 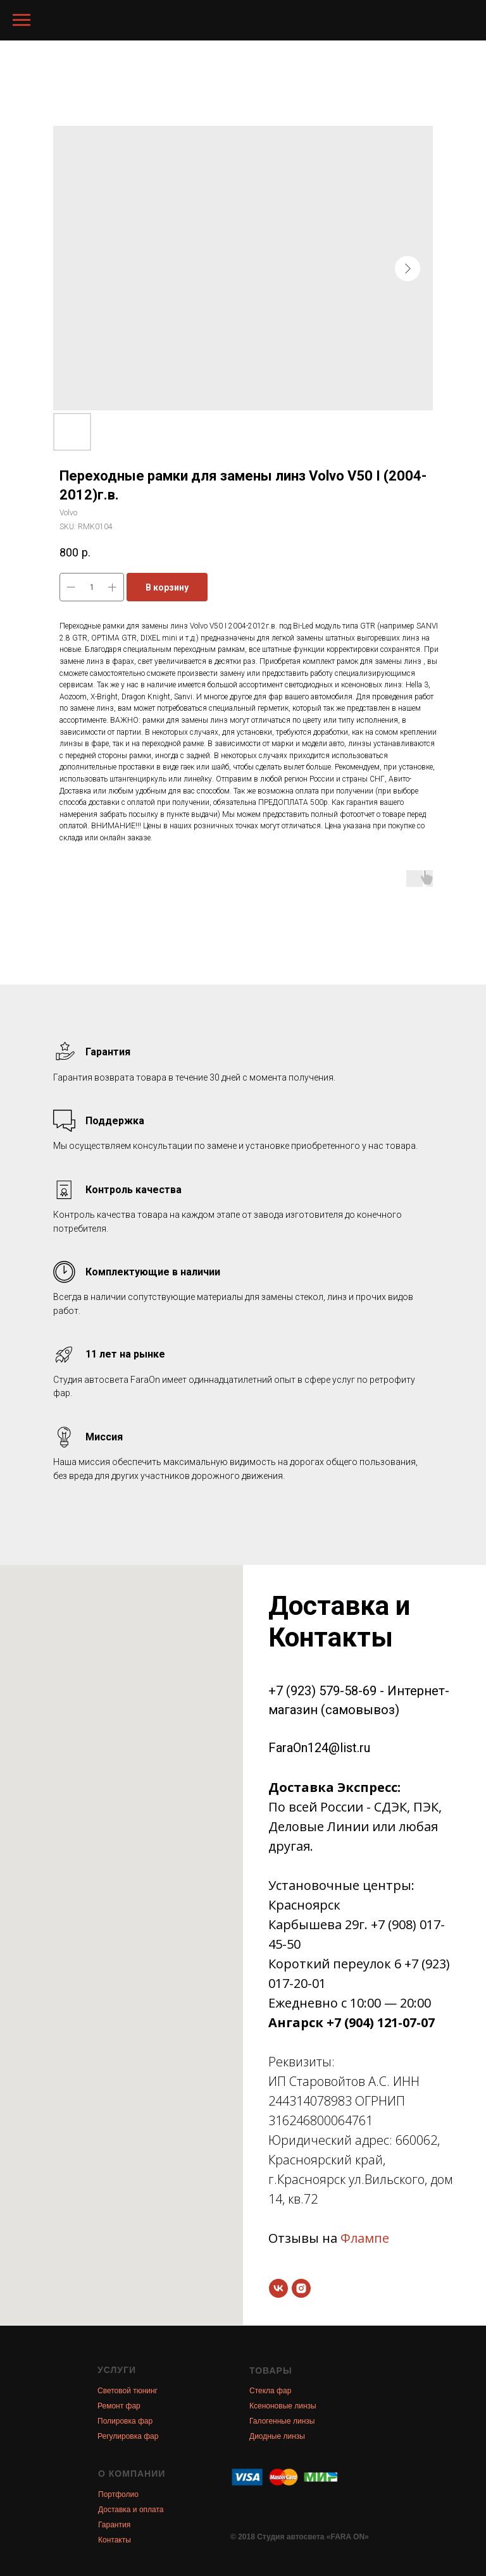 What do you see at coordinates (118, 2405) in the screenshot?
I see `Ремонт фар` at bounding box center [118, 2405].